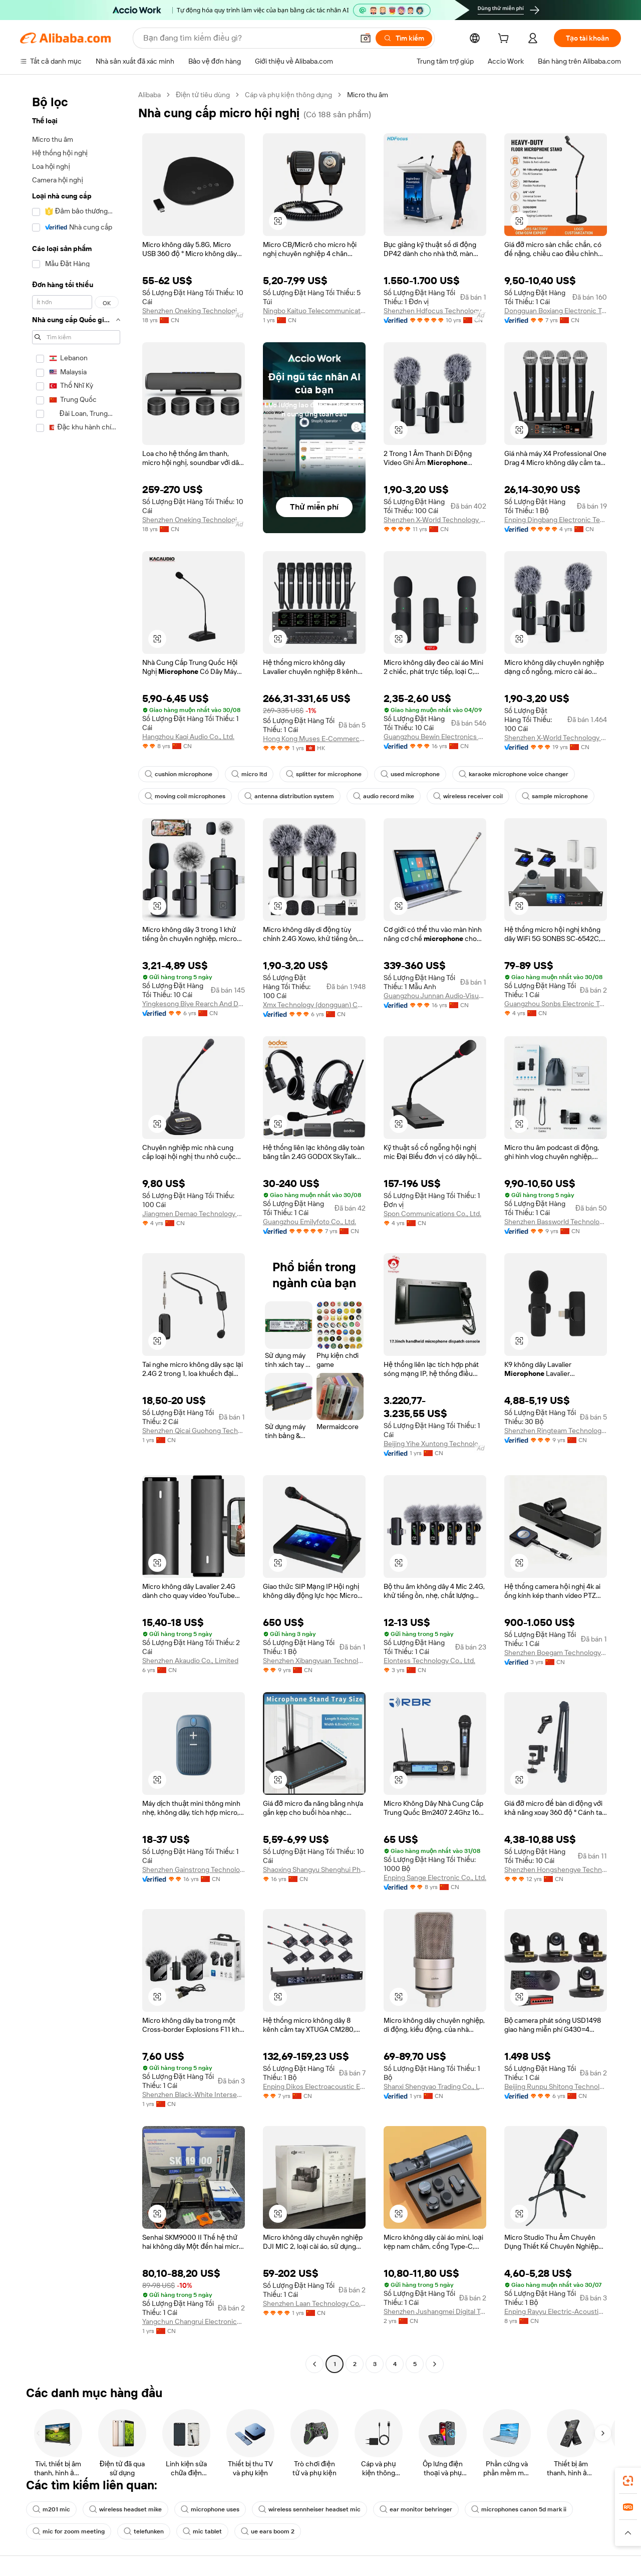 The width and height of the screenshot is (641, 2576). I want to click on moving coil microphones, so click(185, 796).